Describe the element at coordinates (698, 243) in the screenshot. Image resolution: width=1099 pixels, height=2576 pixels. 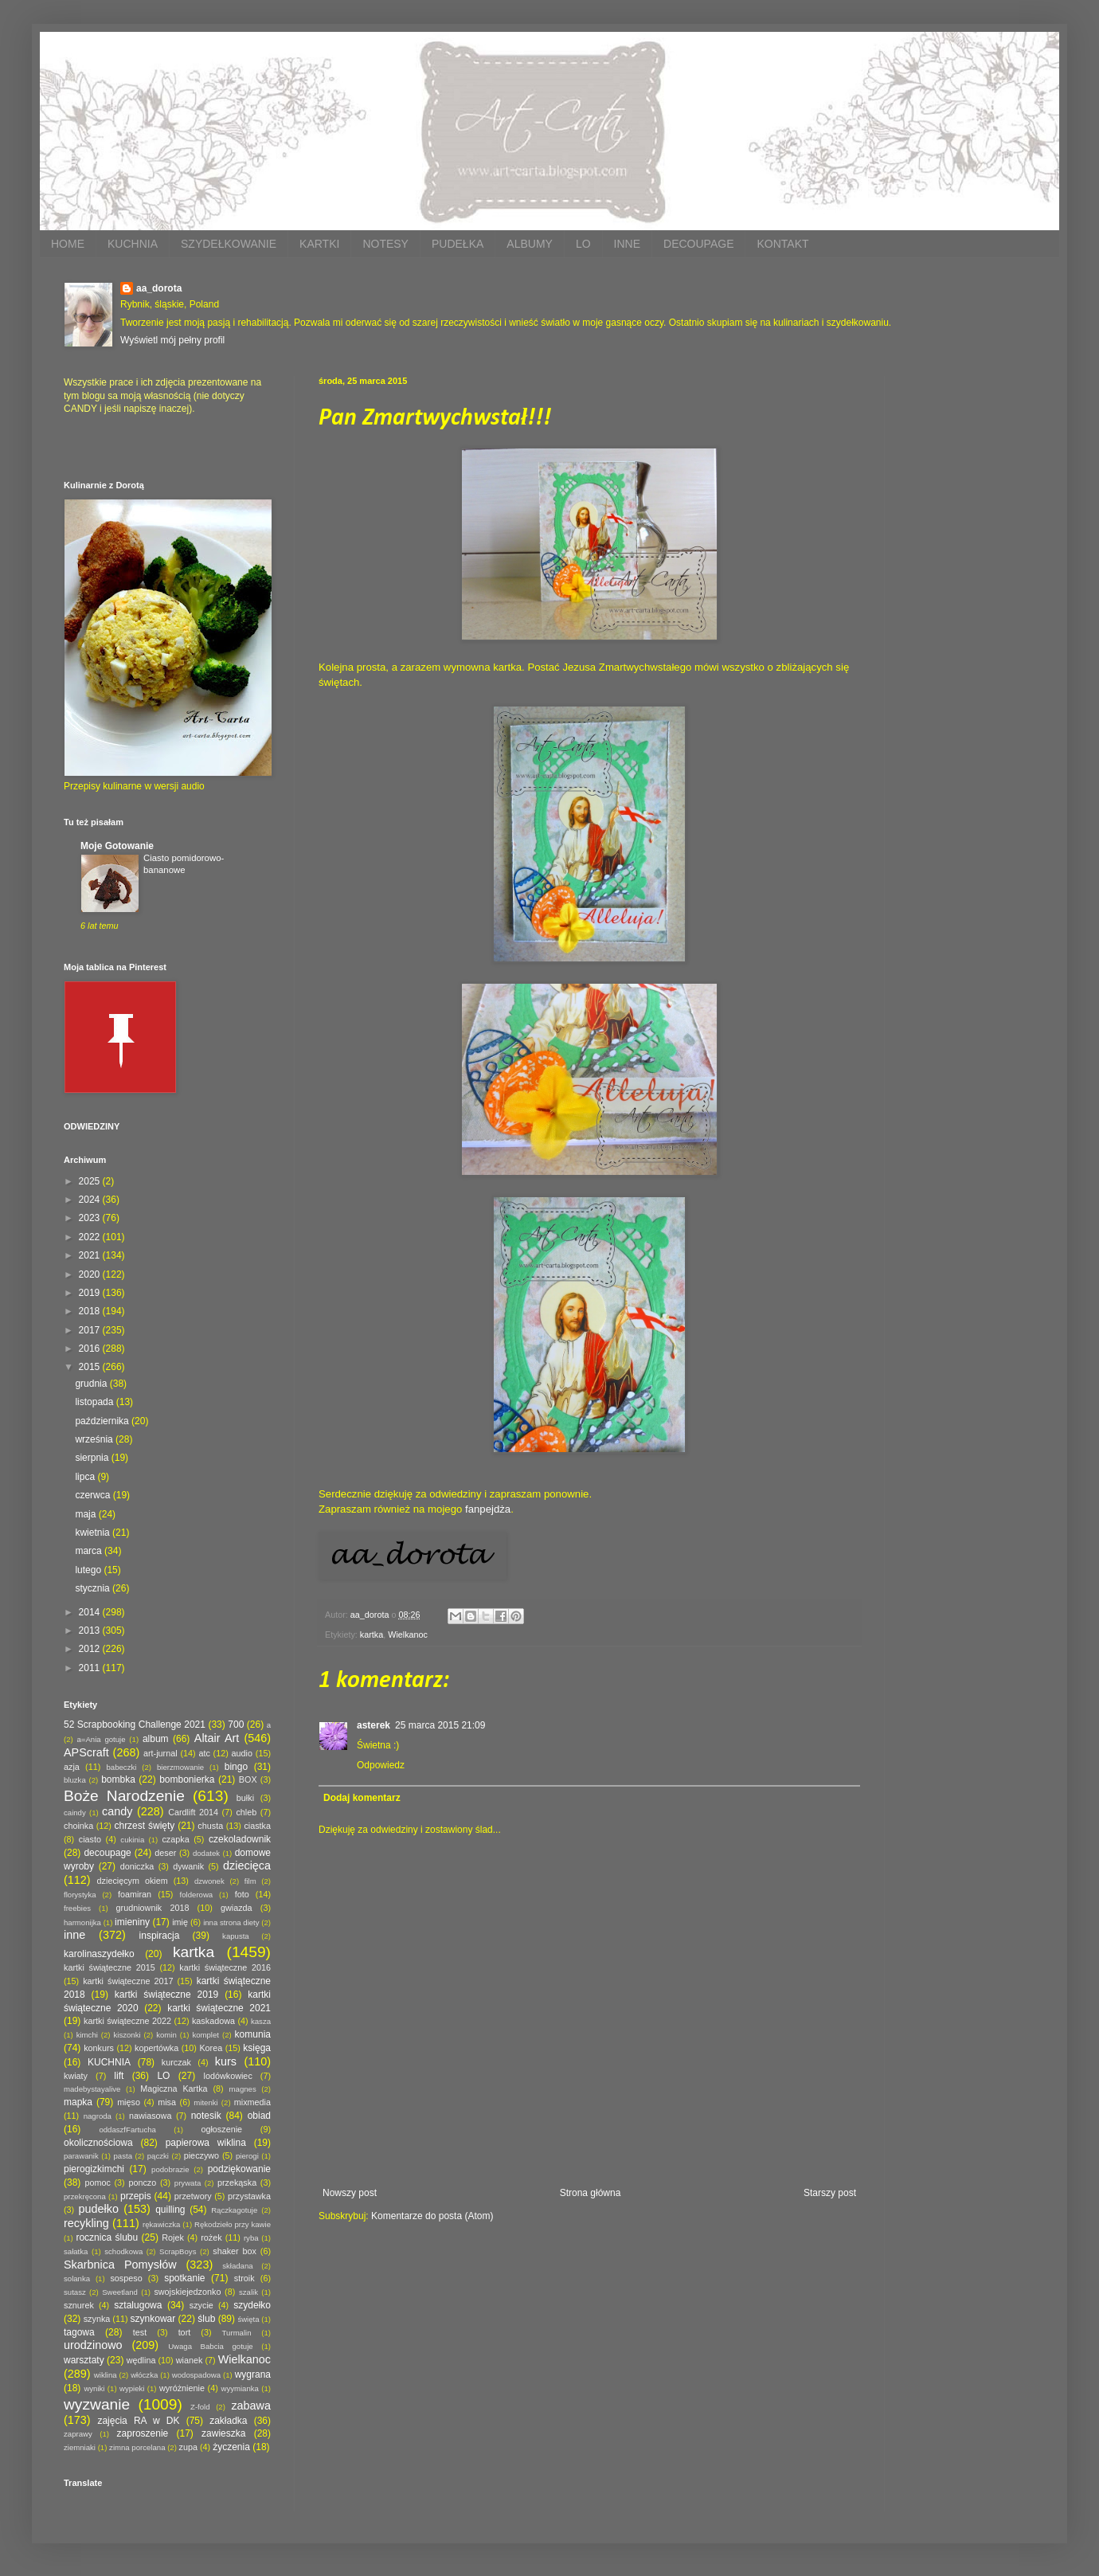
I see `DECOUPAGE` at that location.